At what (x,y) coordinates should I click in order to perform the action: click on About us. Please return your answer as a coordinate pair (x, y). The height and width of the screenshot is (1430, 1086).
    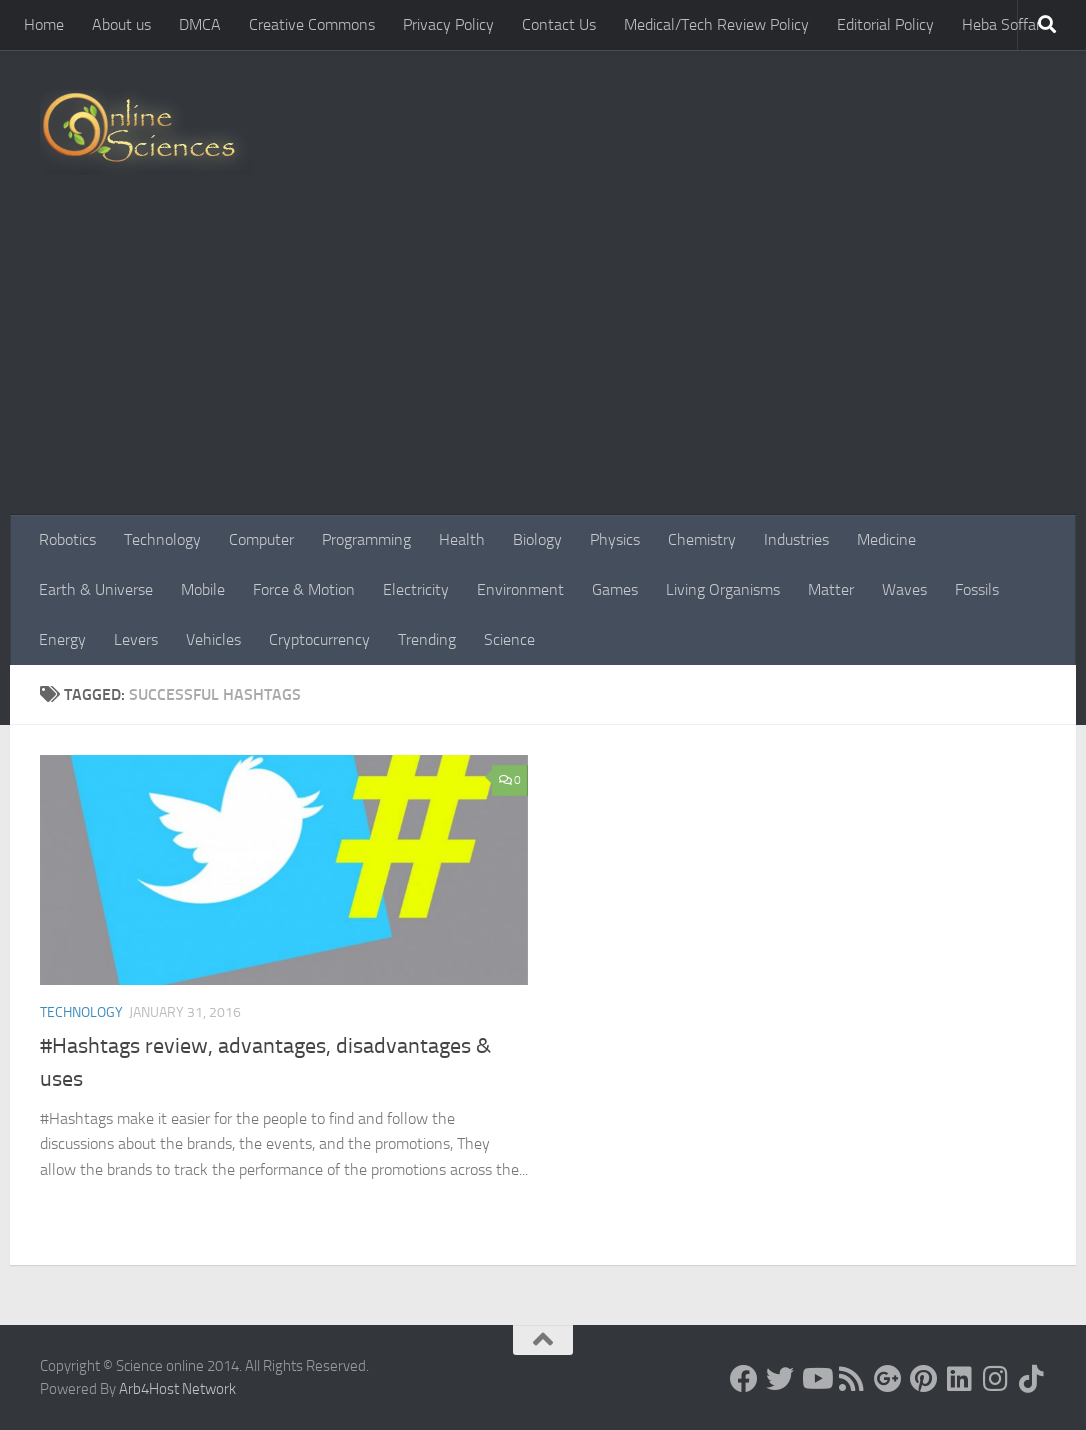
    Looking at the image, I should click on (121, 24).